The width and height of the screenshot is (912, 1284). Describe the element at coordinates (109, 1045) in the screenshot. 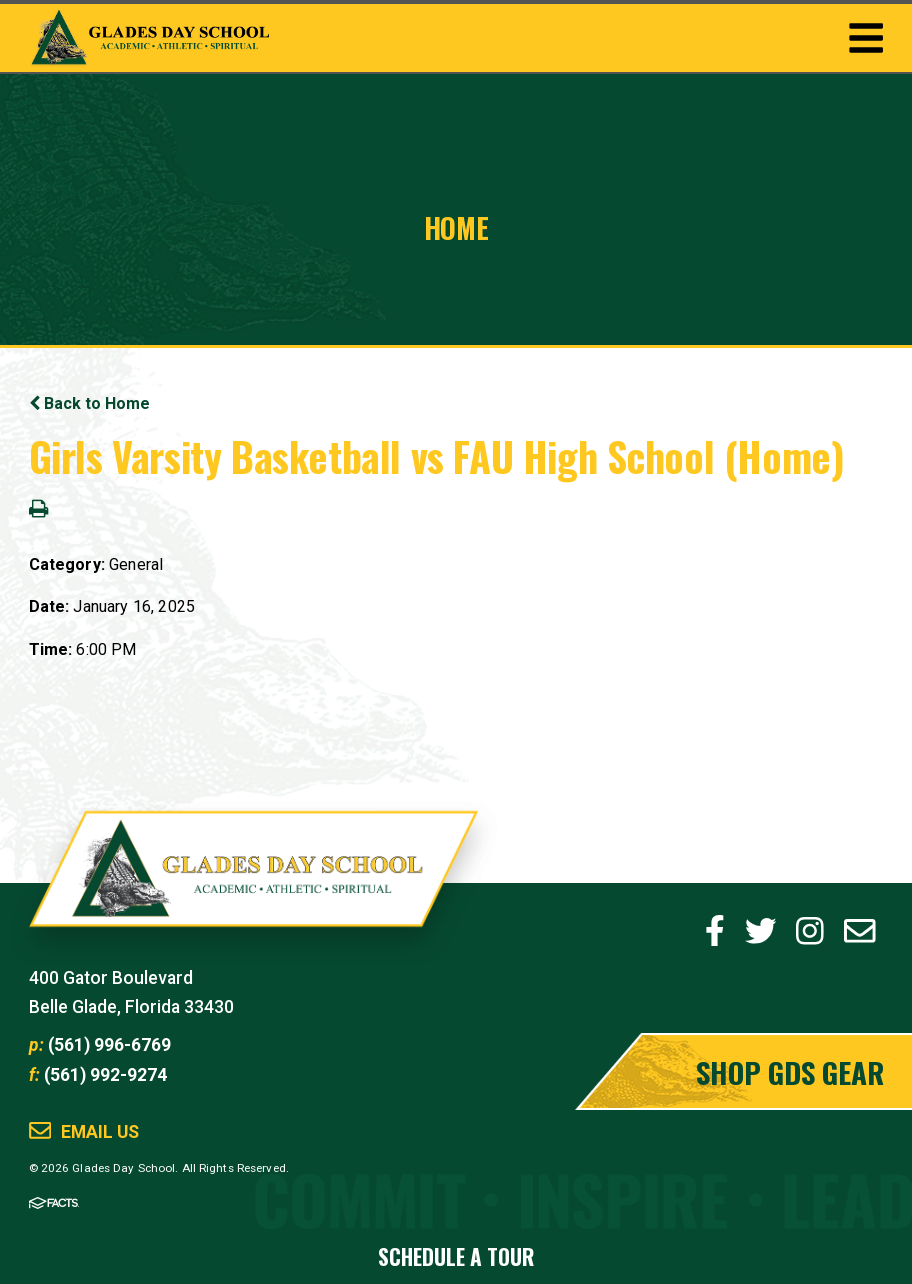

I see `(561) 996-6769` at that location.